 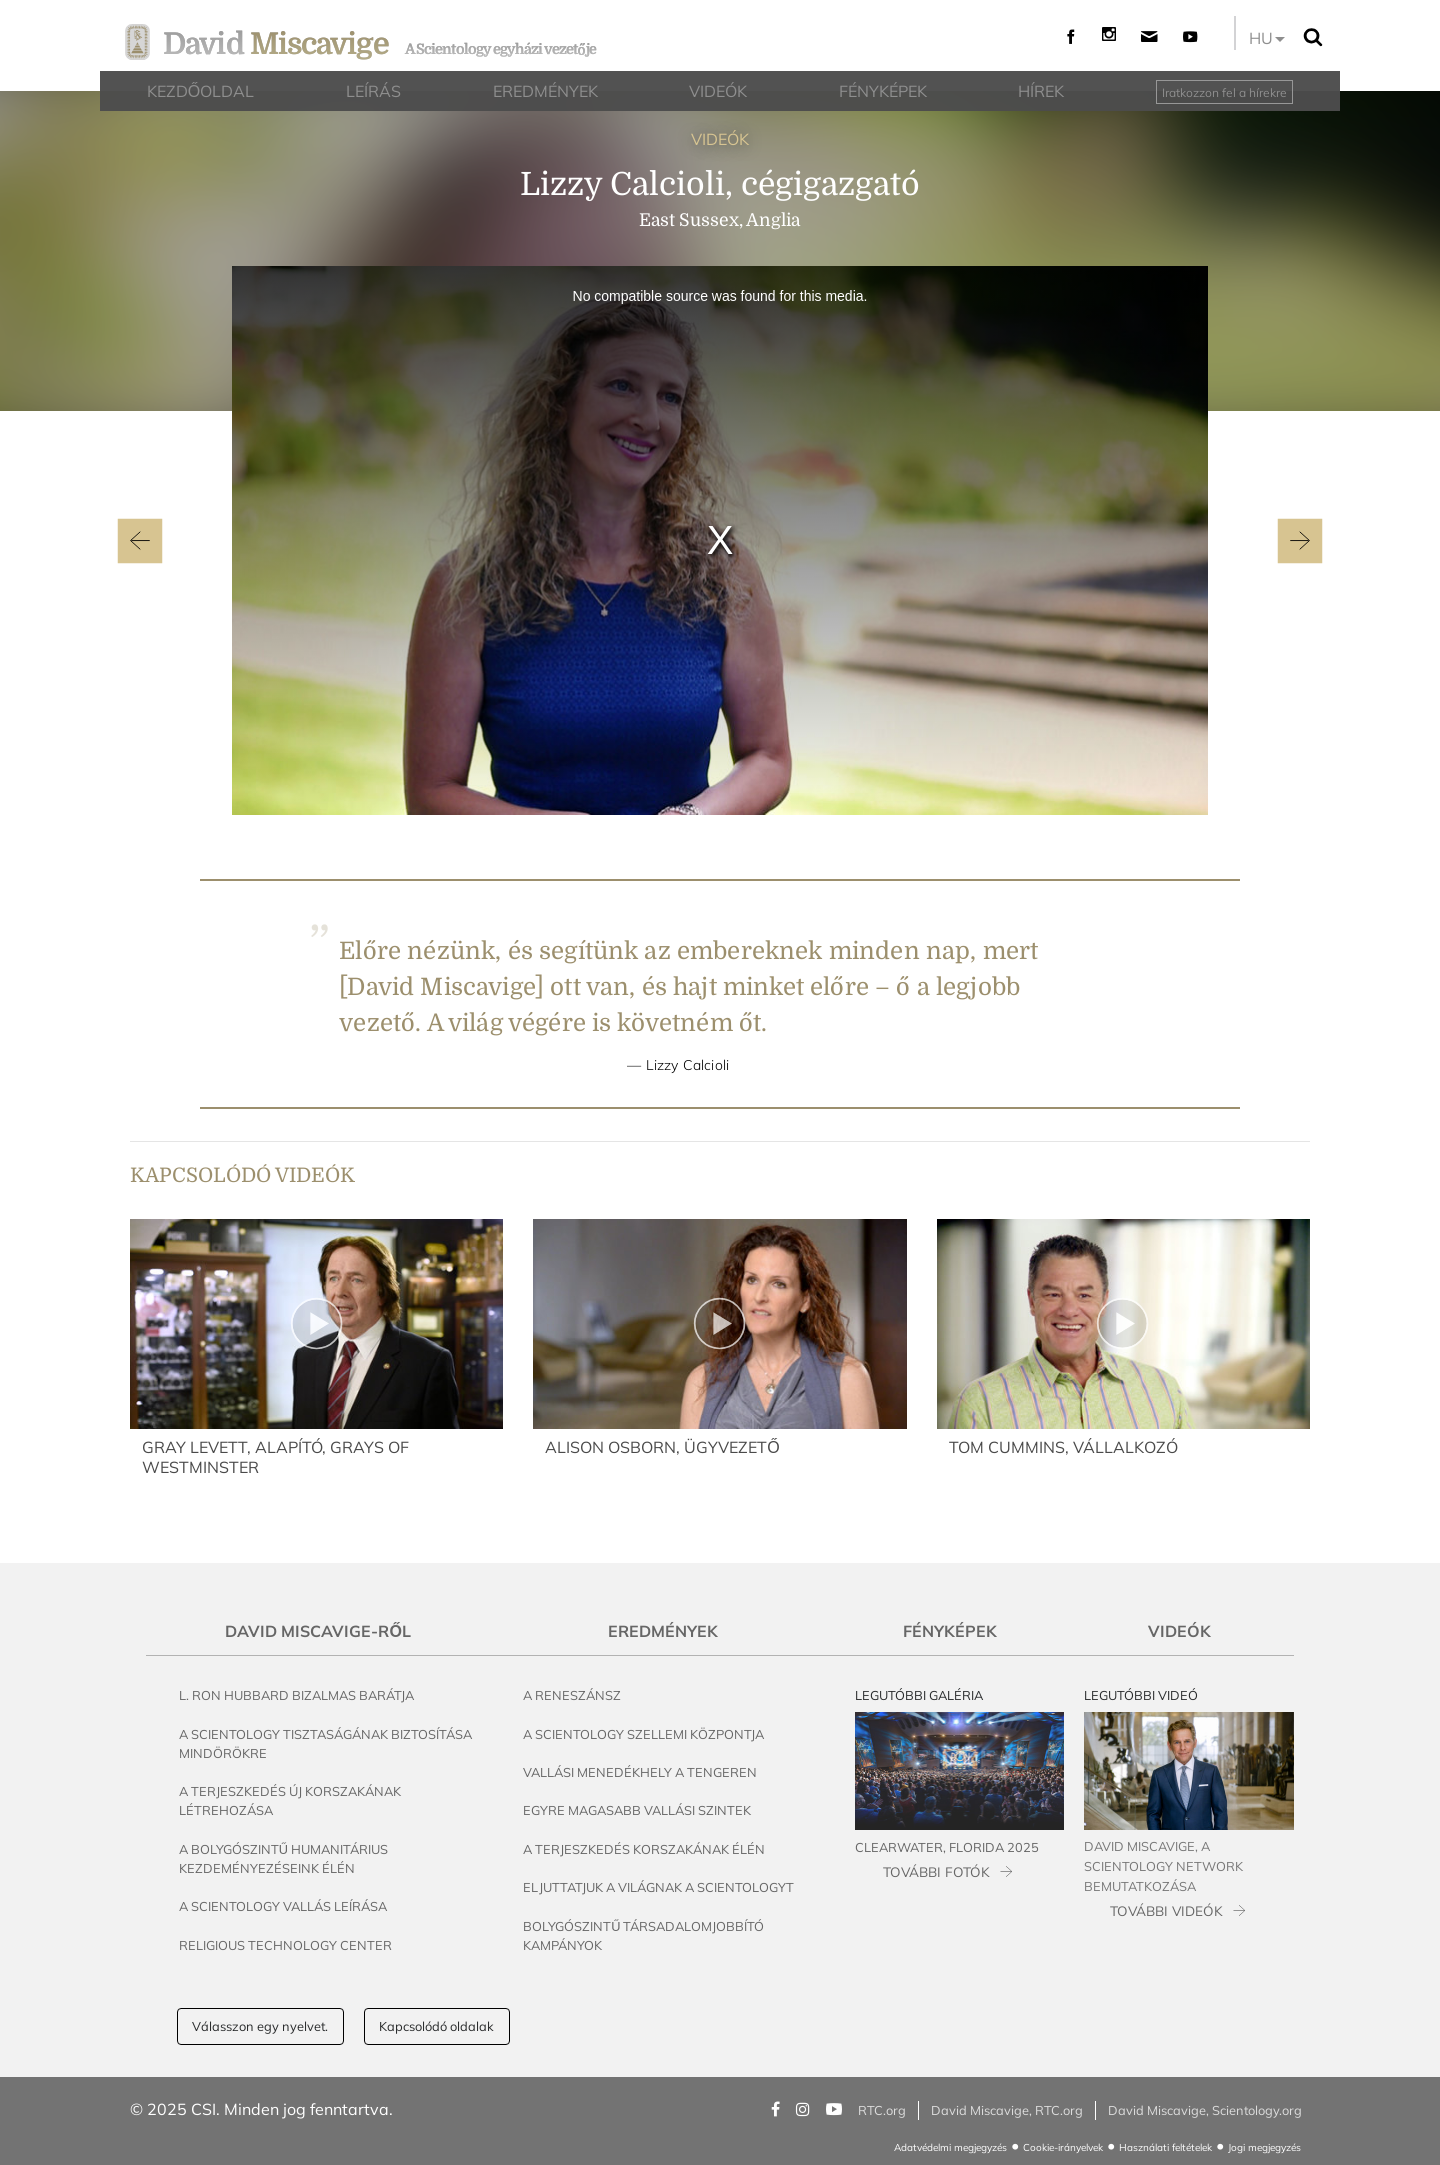 What do you see at coordinates (663, 1631) in the screenshot?
I see `Eredmények` at bounding box center [663, 1631].